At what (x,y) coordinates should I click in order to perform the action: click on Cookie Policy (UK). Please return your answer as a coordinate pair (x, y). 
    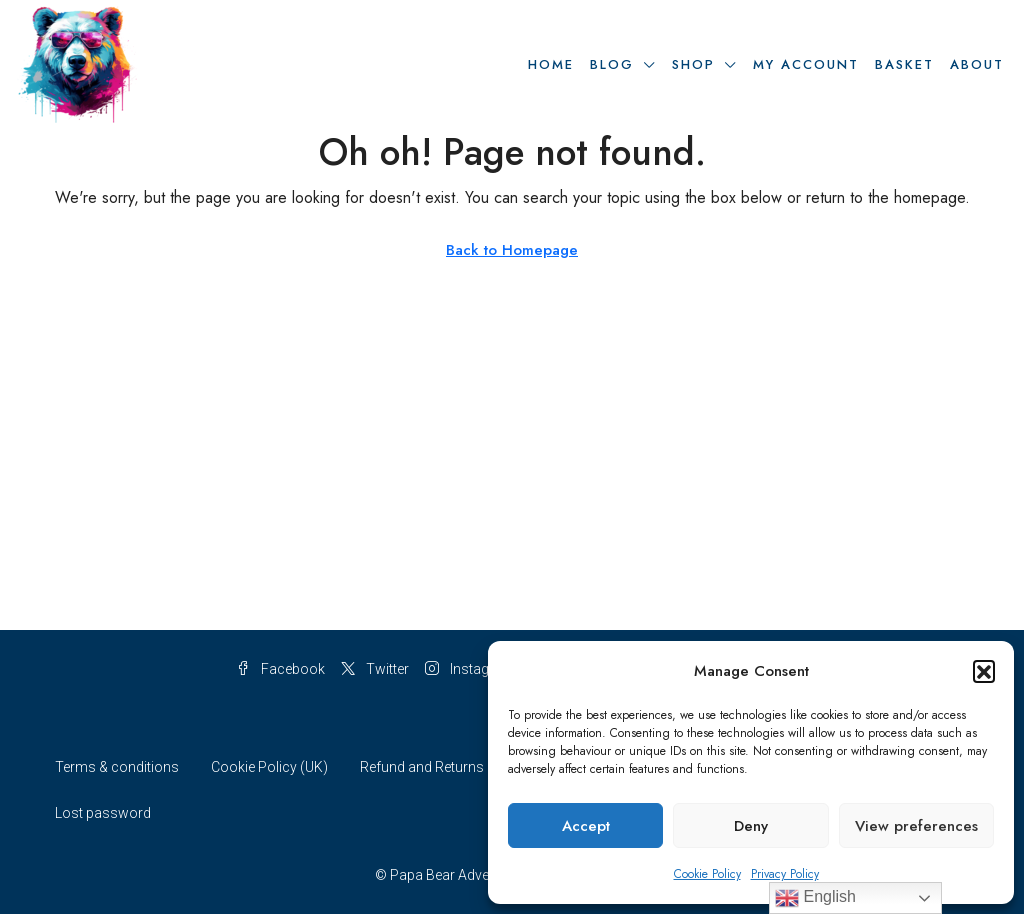
    Looking at the image, I should click on (269, 767).